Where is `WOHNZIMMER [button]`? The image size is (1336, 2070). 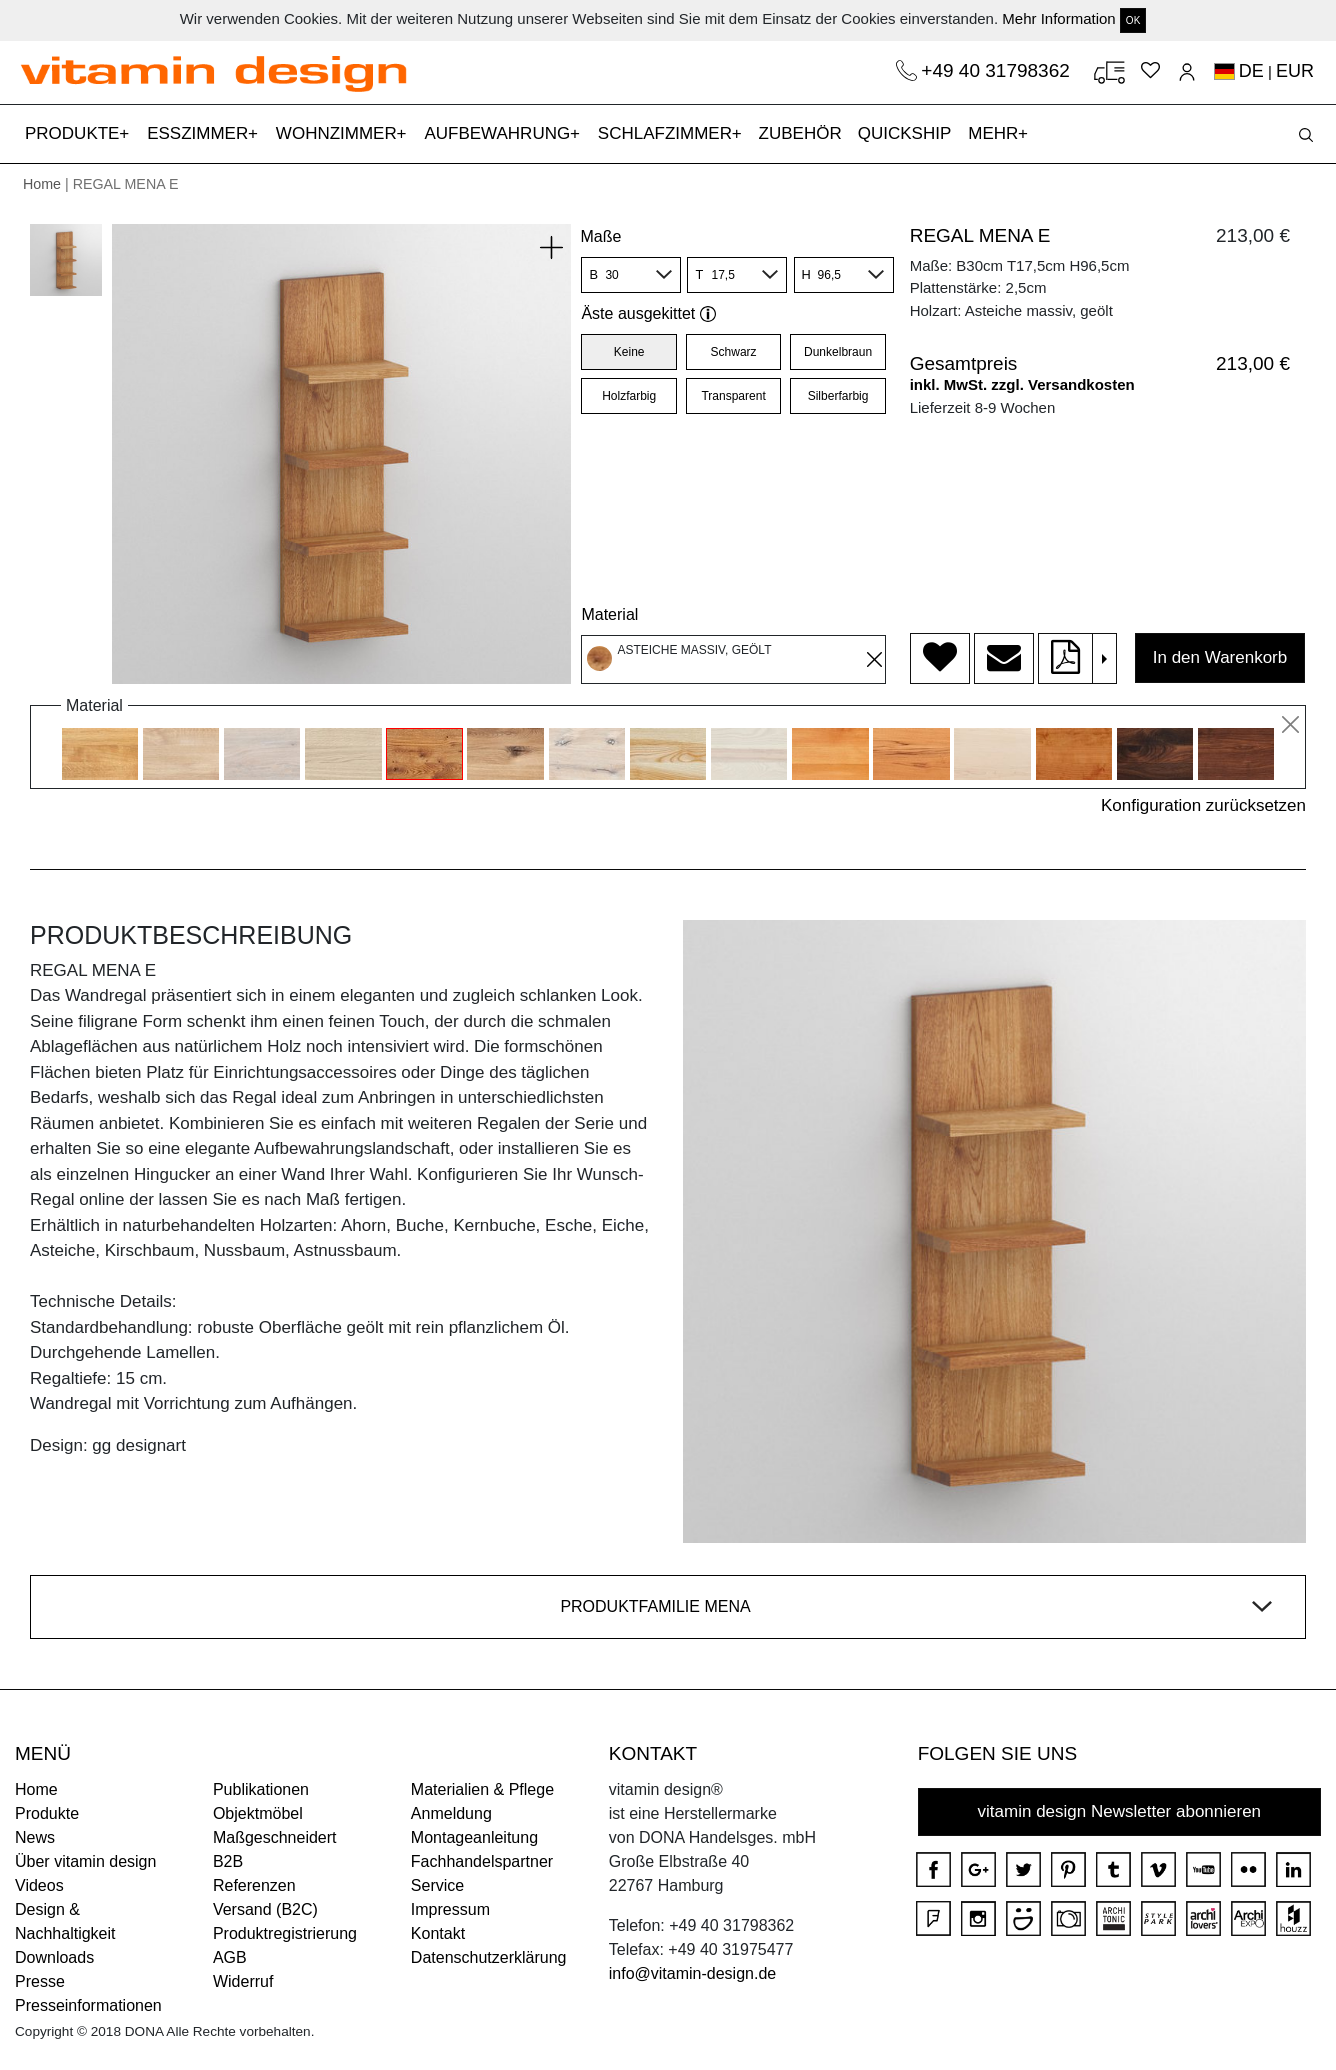 WOHNZIMMER [button] is located at coordinates (339, 133).